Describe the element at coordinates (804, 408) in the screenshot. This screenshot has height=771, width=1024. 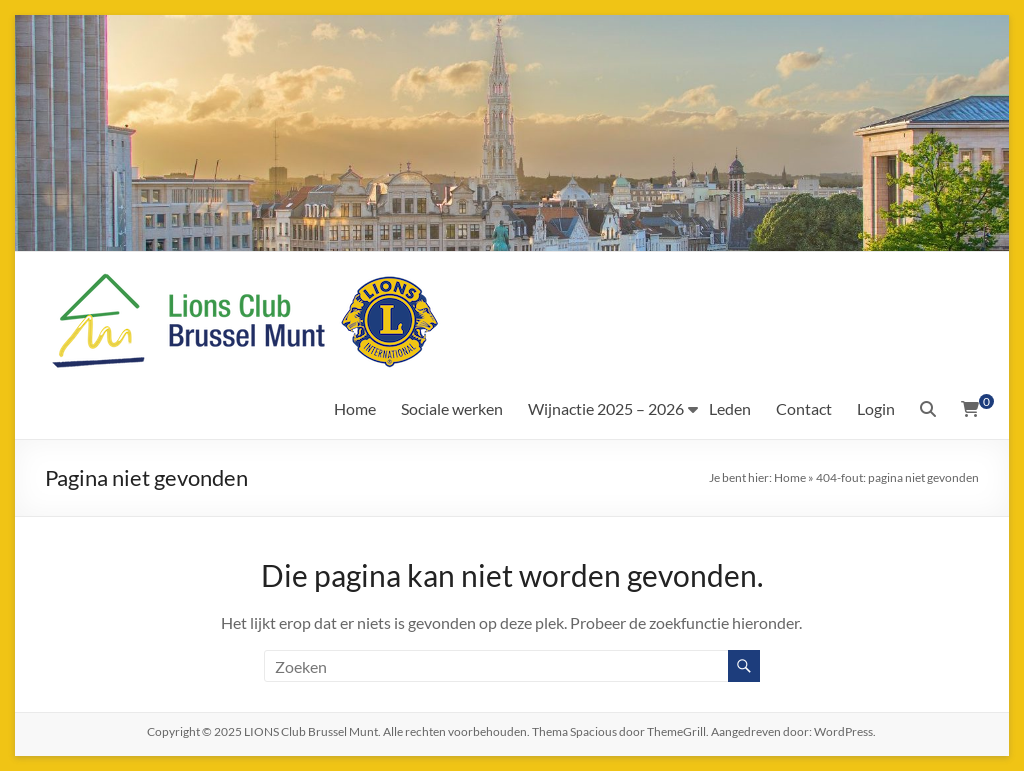
I see `Contact` at that location.